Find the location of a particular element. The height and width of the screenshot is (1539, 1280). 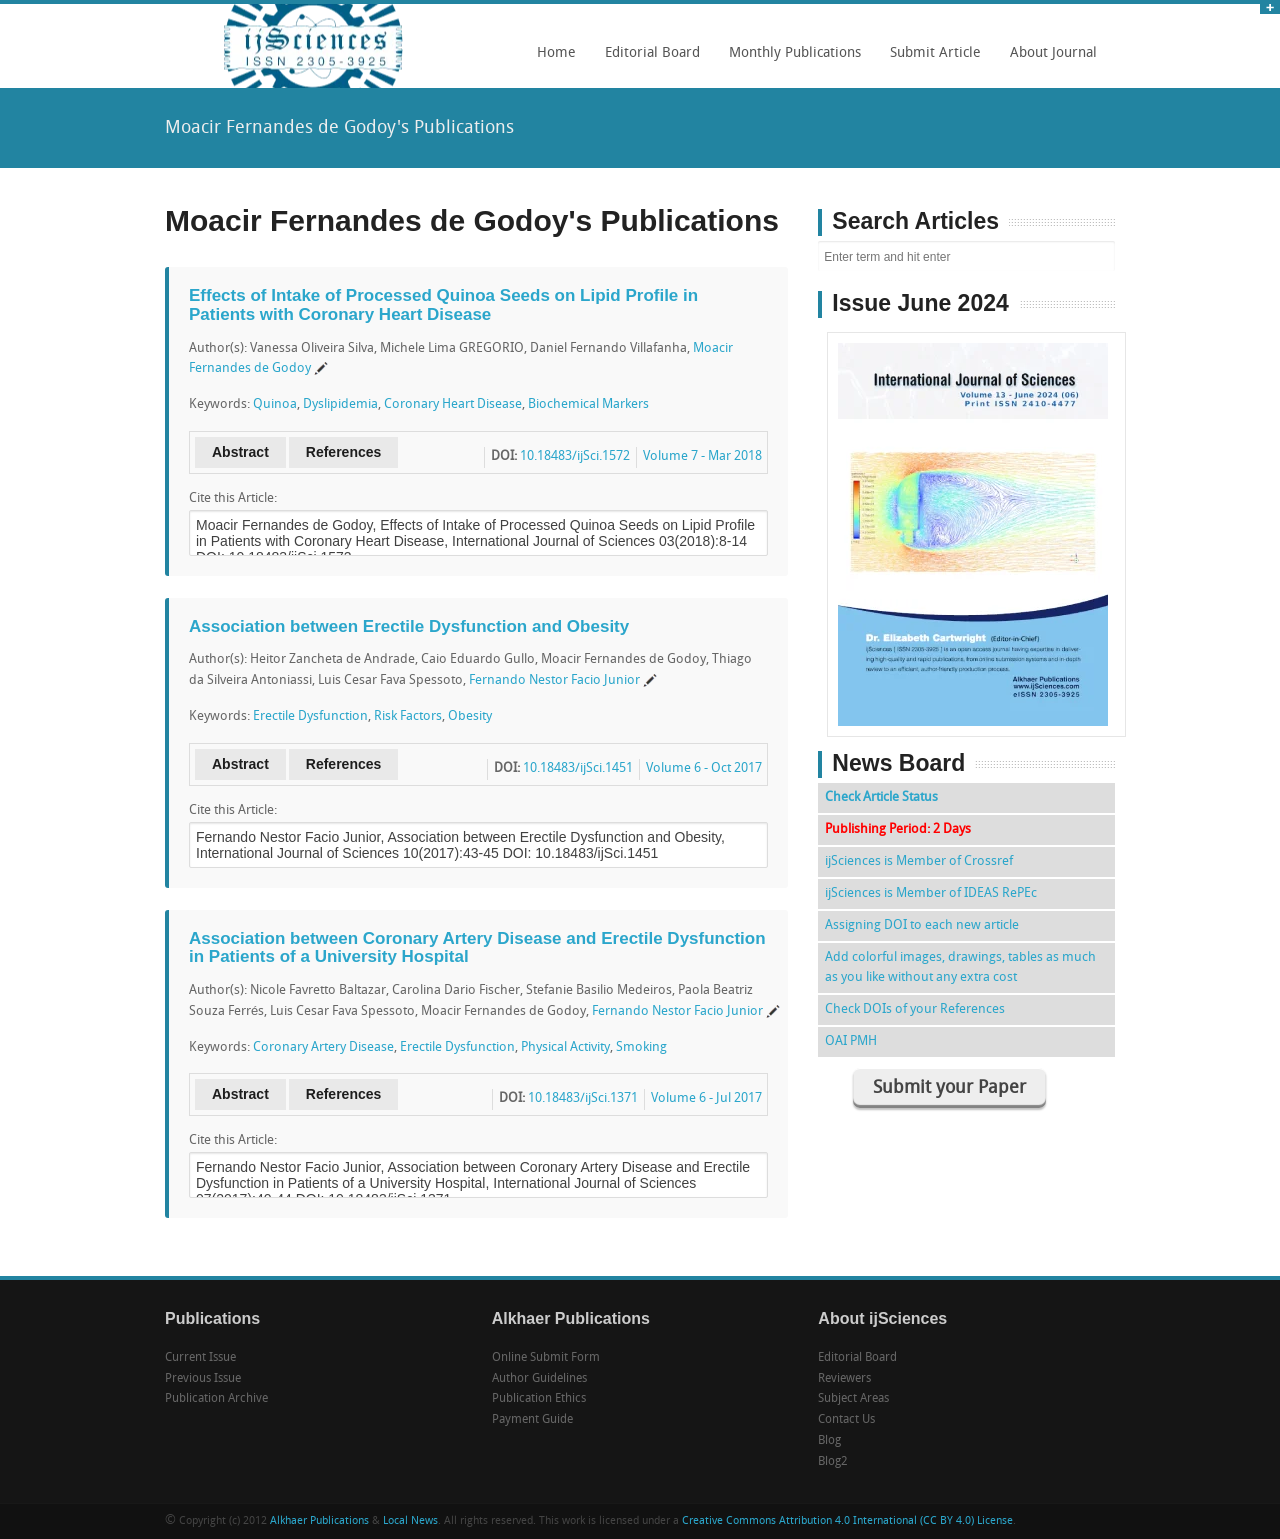

Physical Activity is located at coordinates (565, 1047).